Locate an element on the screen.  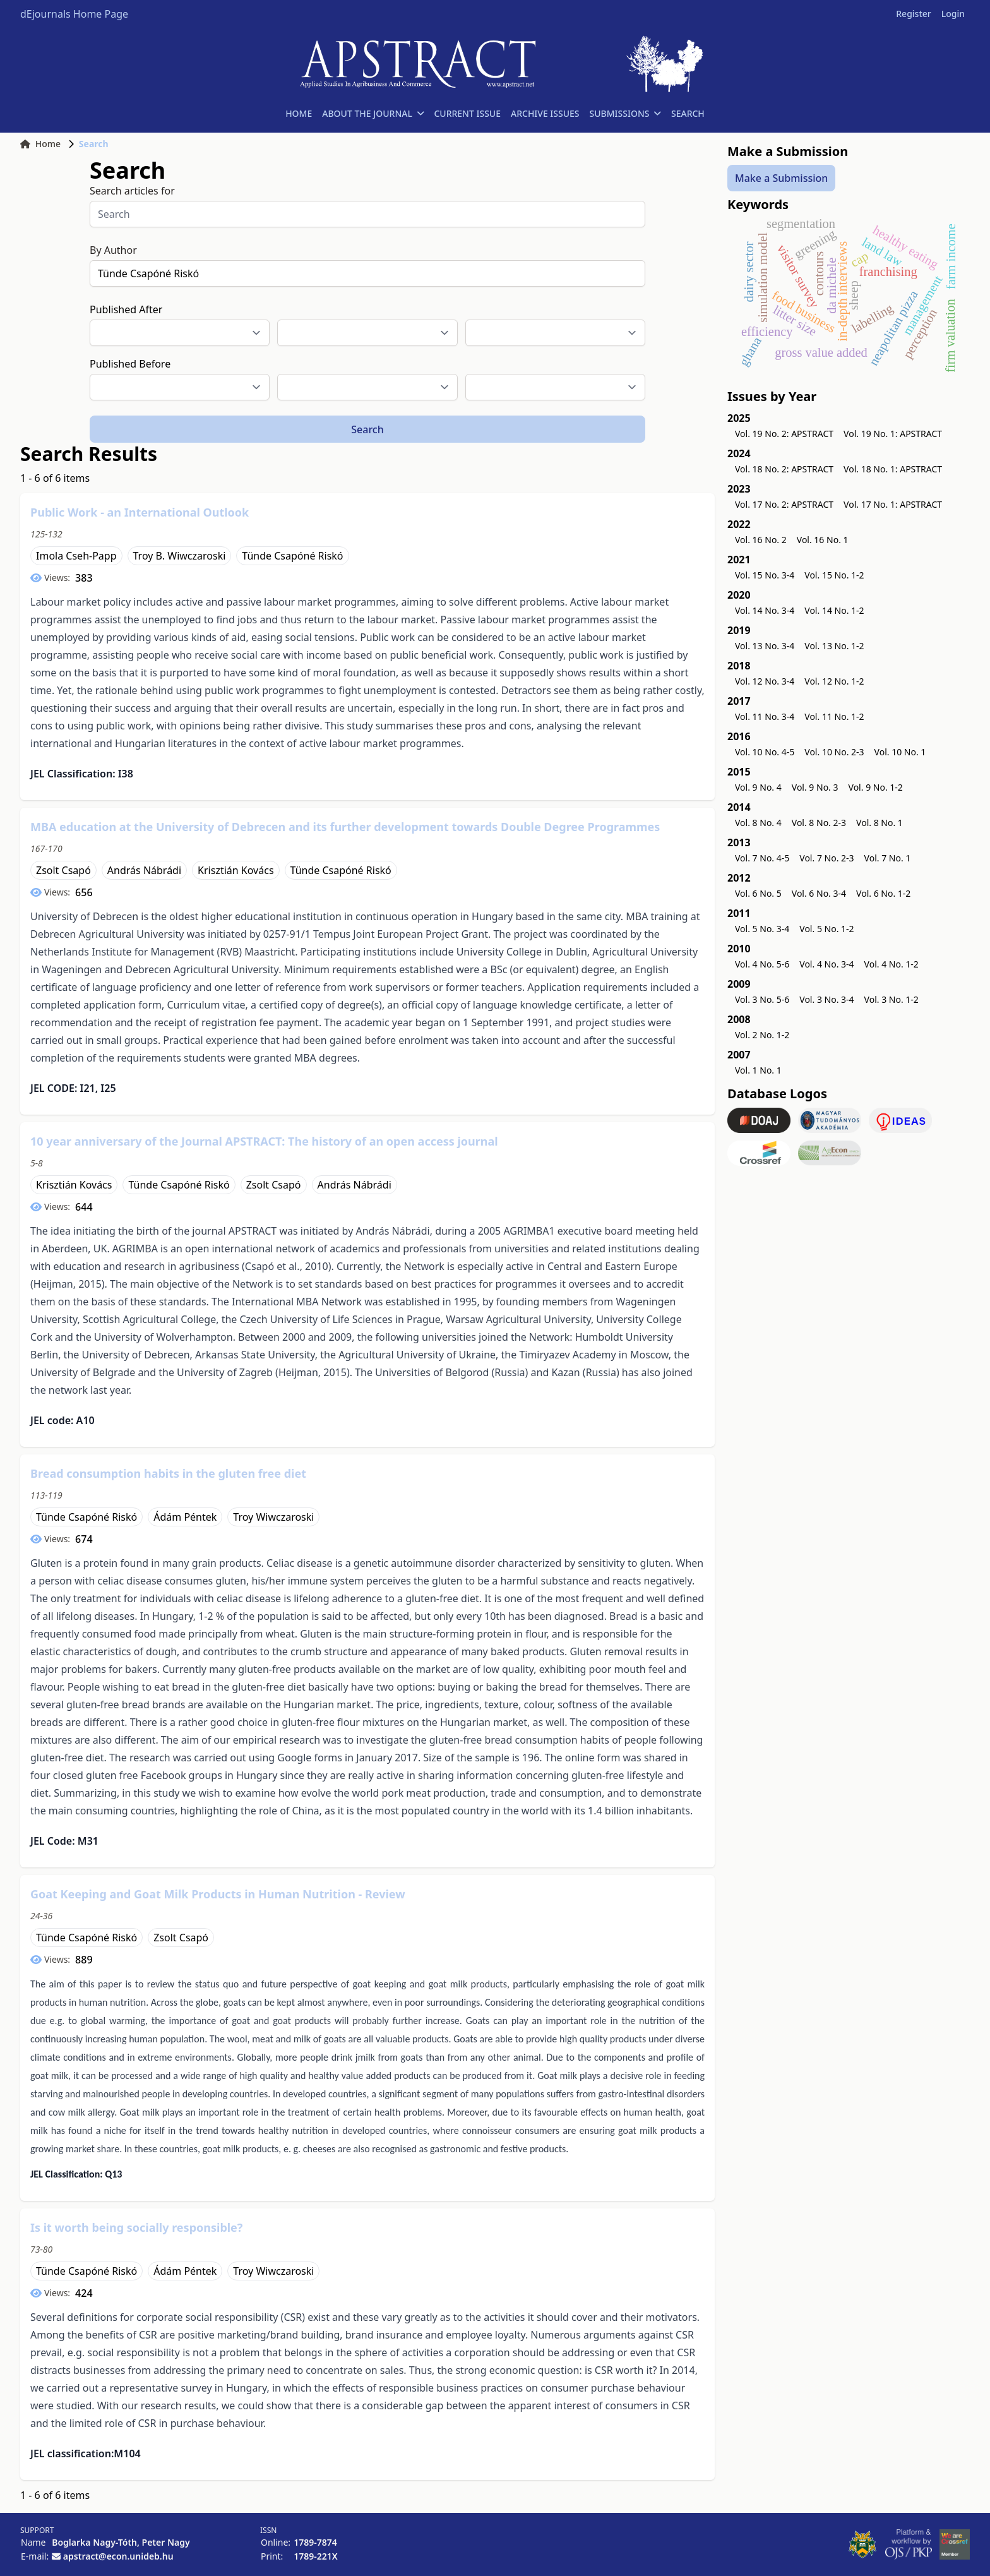
CURRENT ISSUE is located at coordinates (467, 113).